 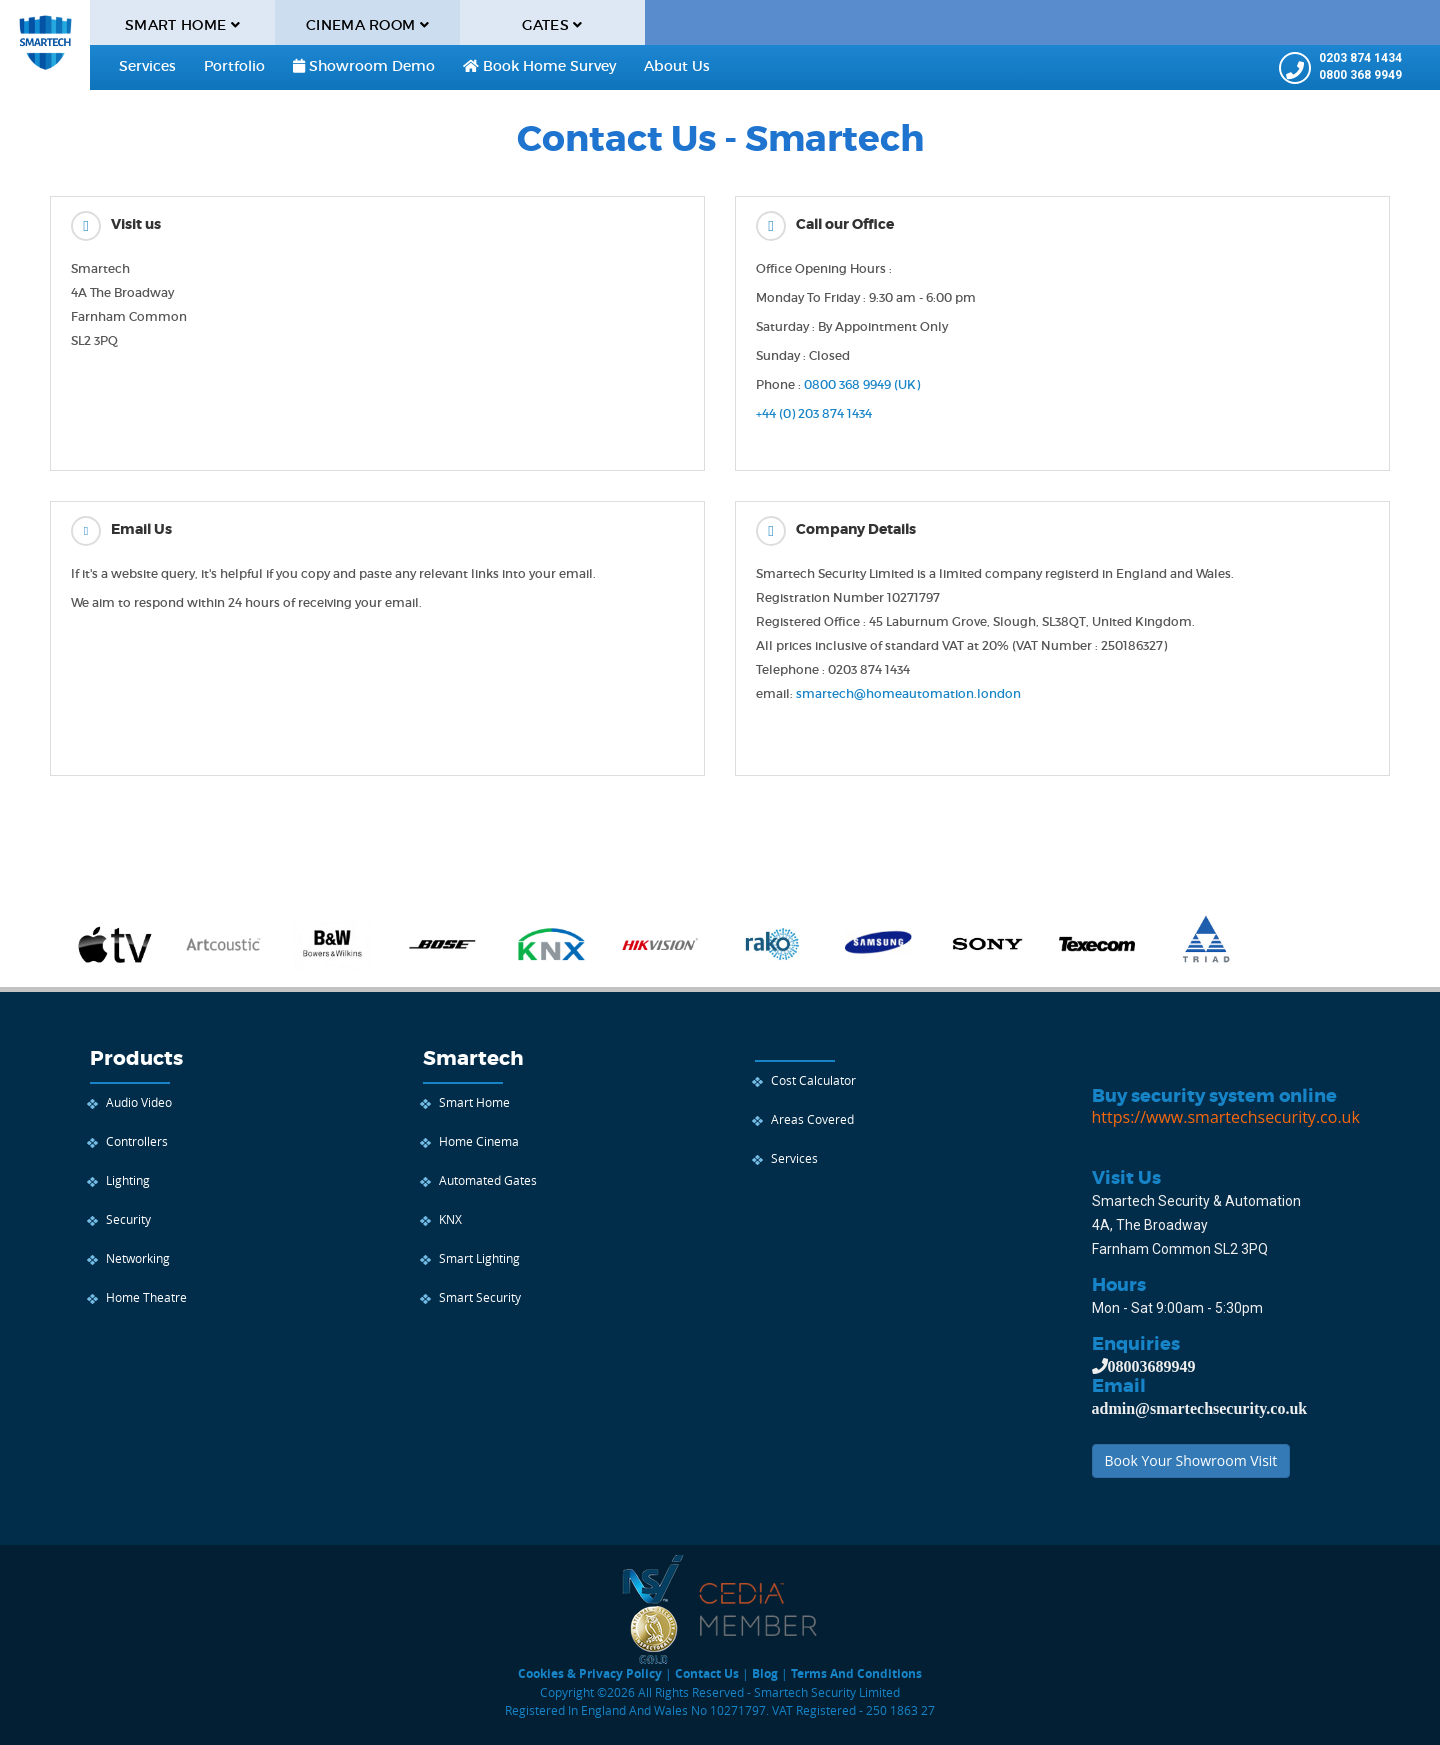 What do you see at coordinates (677, 66) in the screenshot?
I see `About us` at bounding box center [677, 66].